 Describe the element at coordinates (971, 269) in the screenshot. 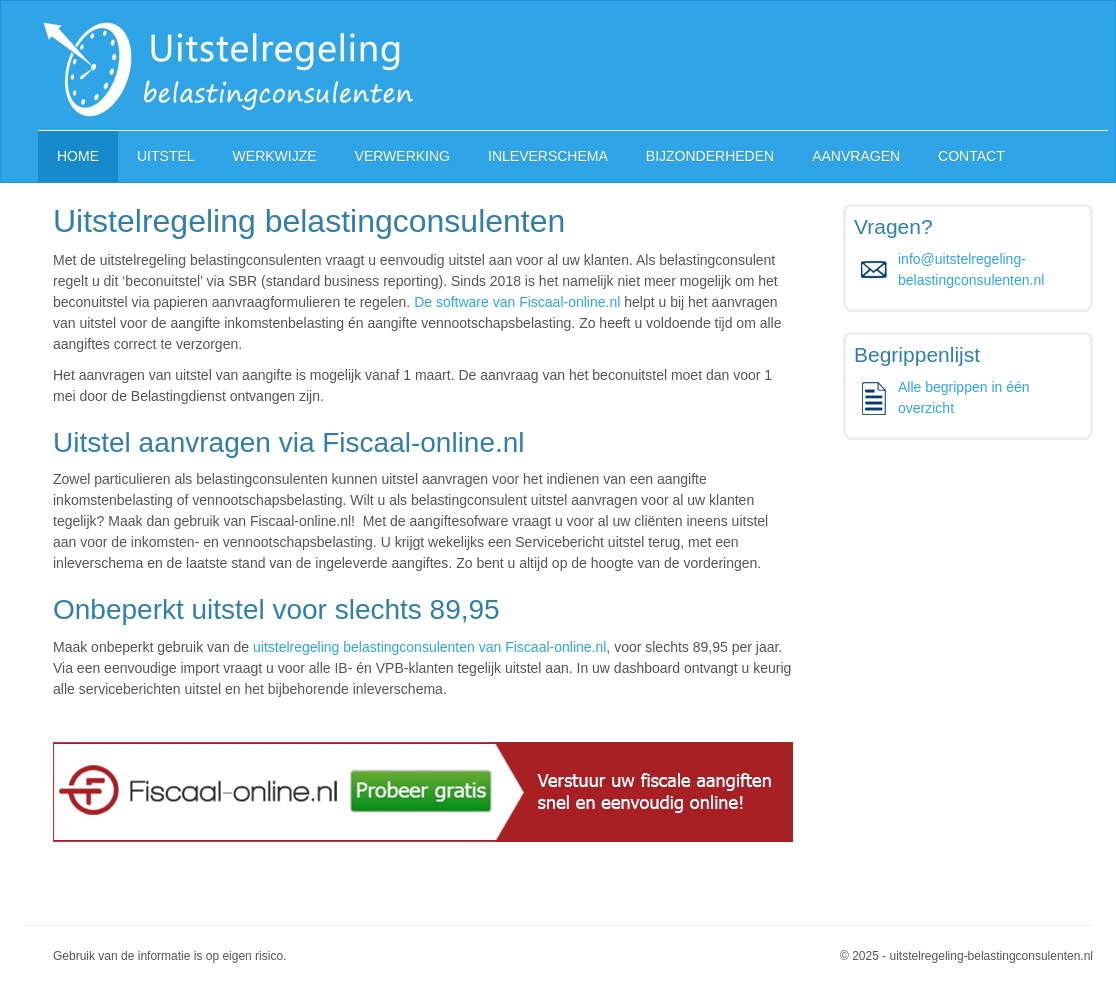

I see `info@uitstelregeling-belastingconsulenten.nl` at that location.